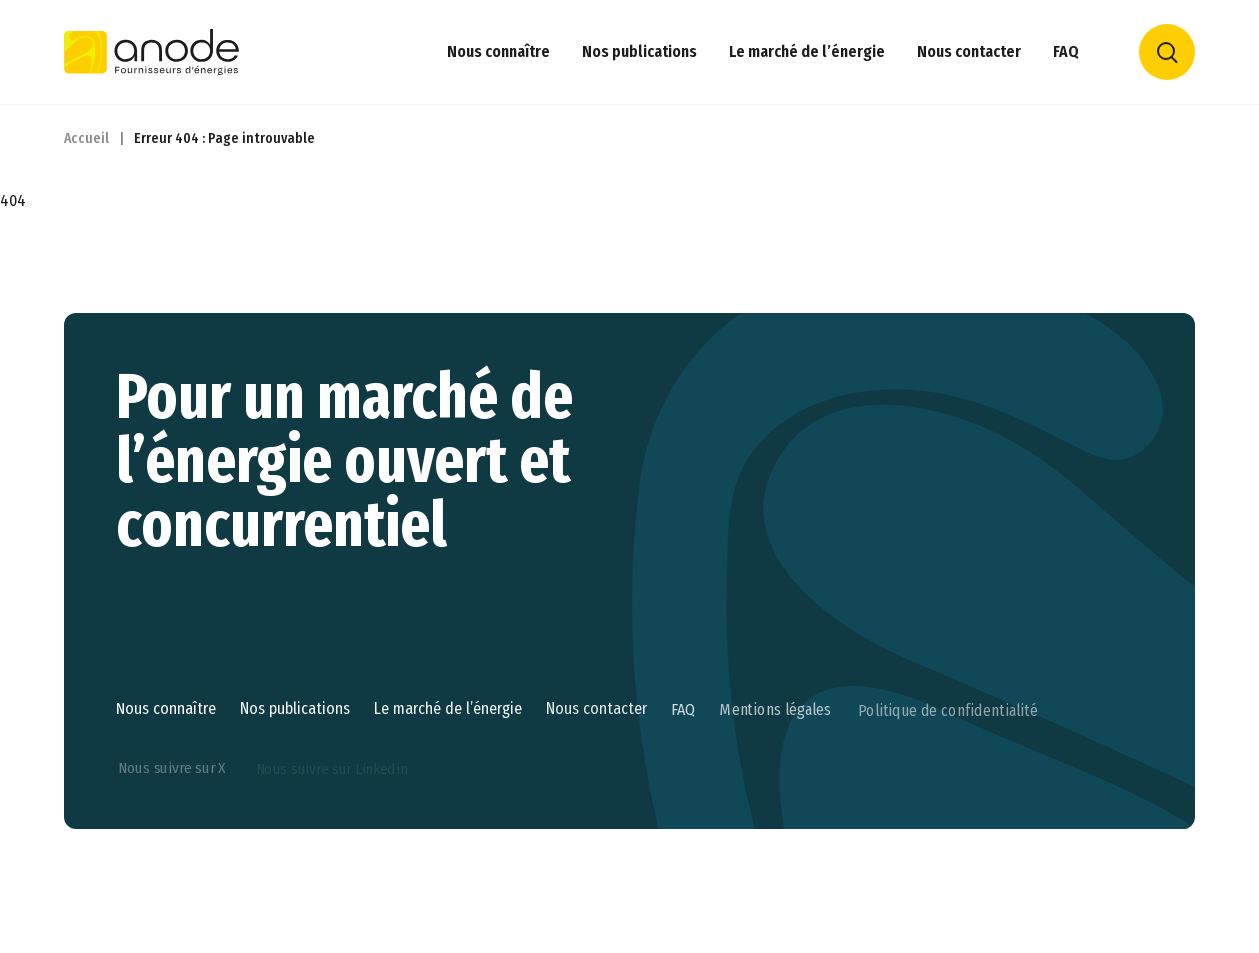 Image resolution: width=1259 pixels, height=953 pixels. What do you see at coordinates (969, 51) in the screenshot?
I see `Nous contacter` at bounding box center [969, 51].